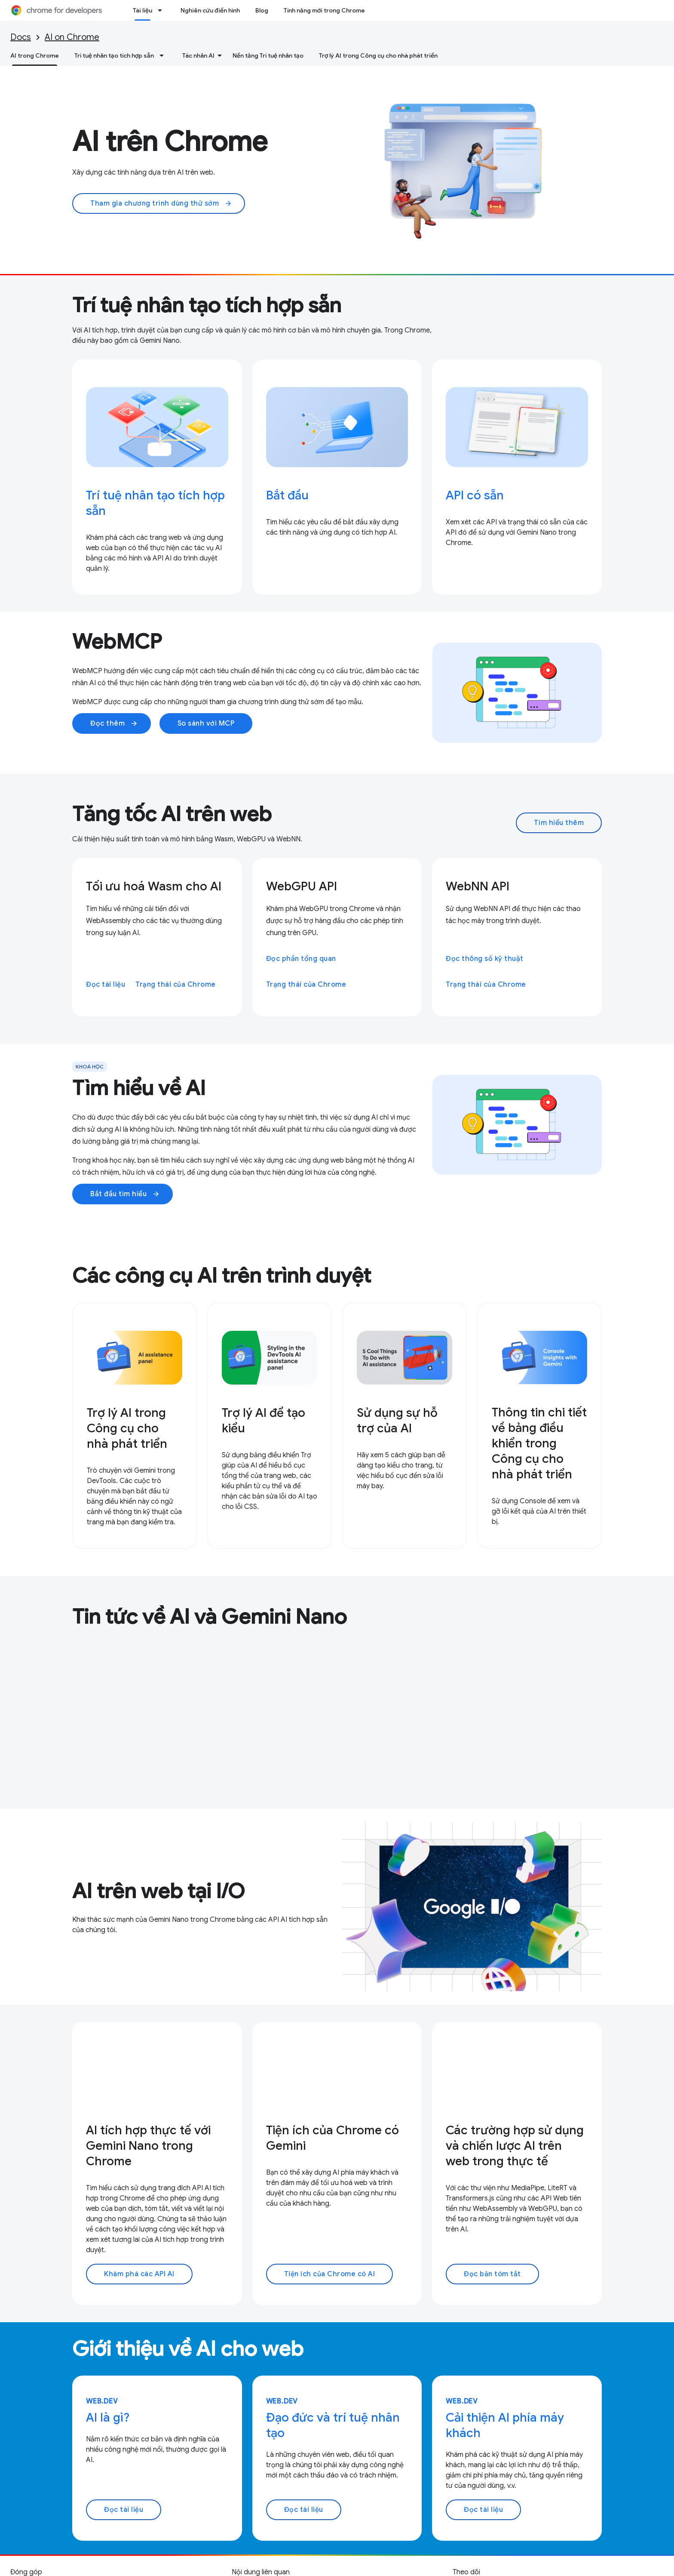 The image size is (674, 2576). Describe the element at coordinates (301, 886) in the screenshot. I see `WebGPU API` at that location.